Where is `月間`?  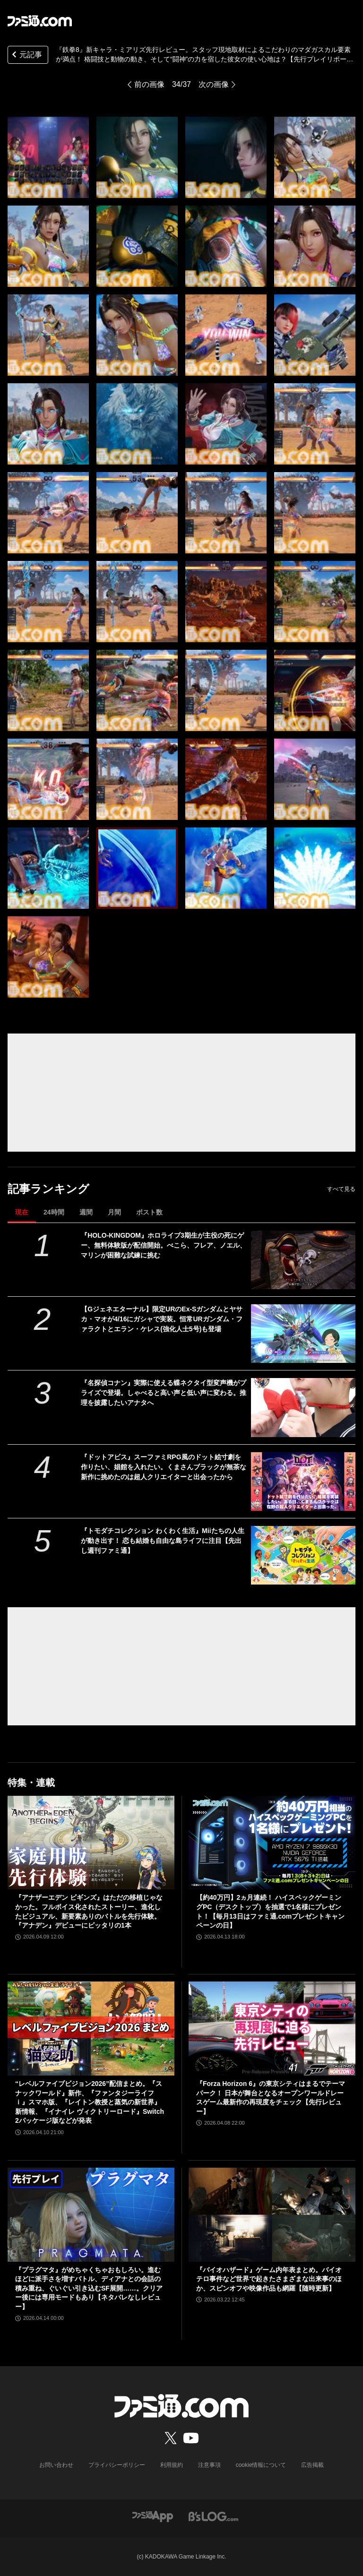 月間 is located at coordinates (114, 1212).